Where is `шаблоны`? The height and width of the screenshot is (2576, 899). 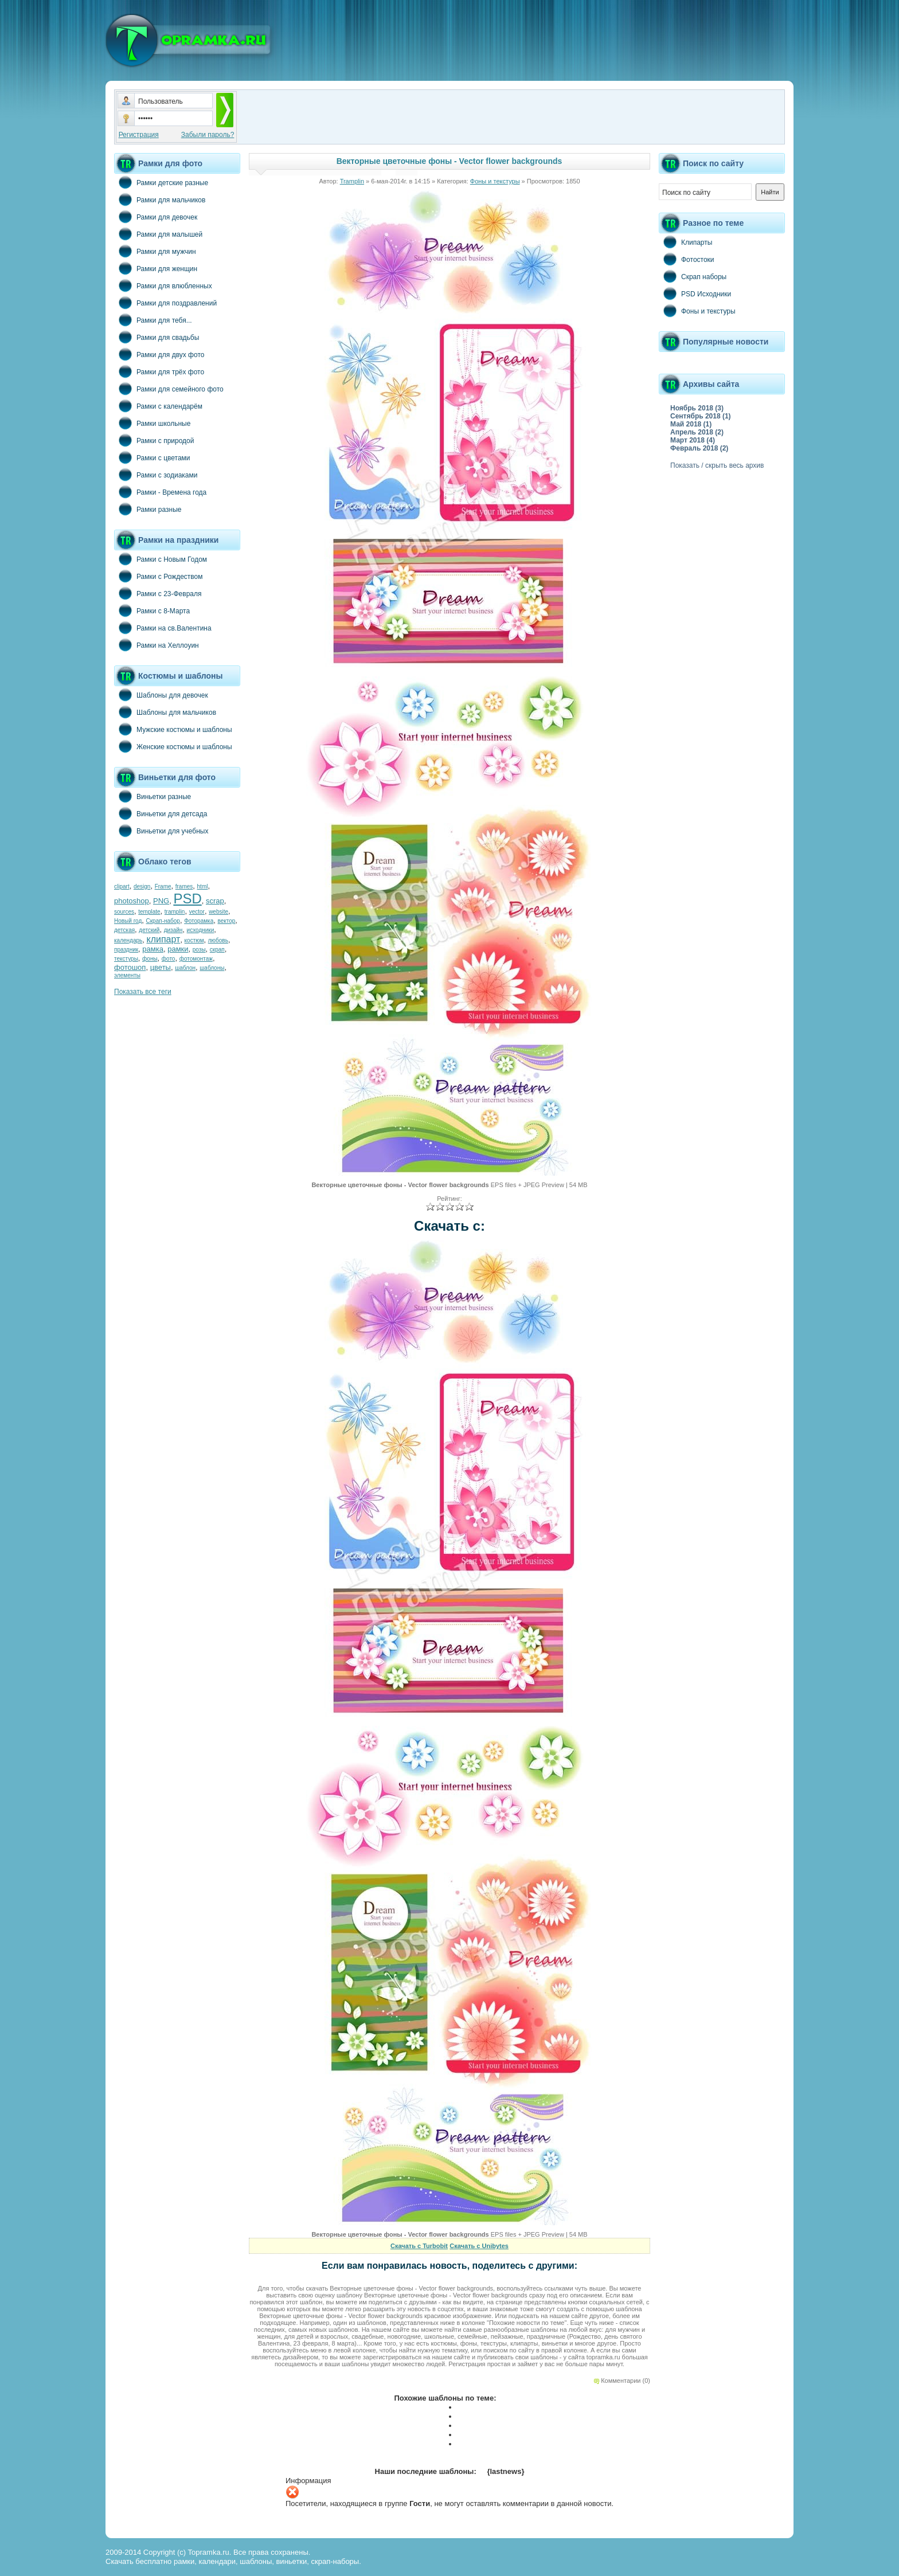 шаблоны is located at coordinates (212, 968).